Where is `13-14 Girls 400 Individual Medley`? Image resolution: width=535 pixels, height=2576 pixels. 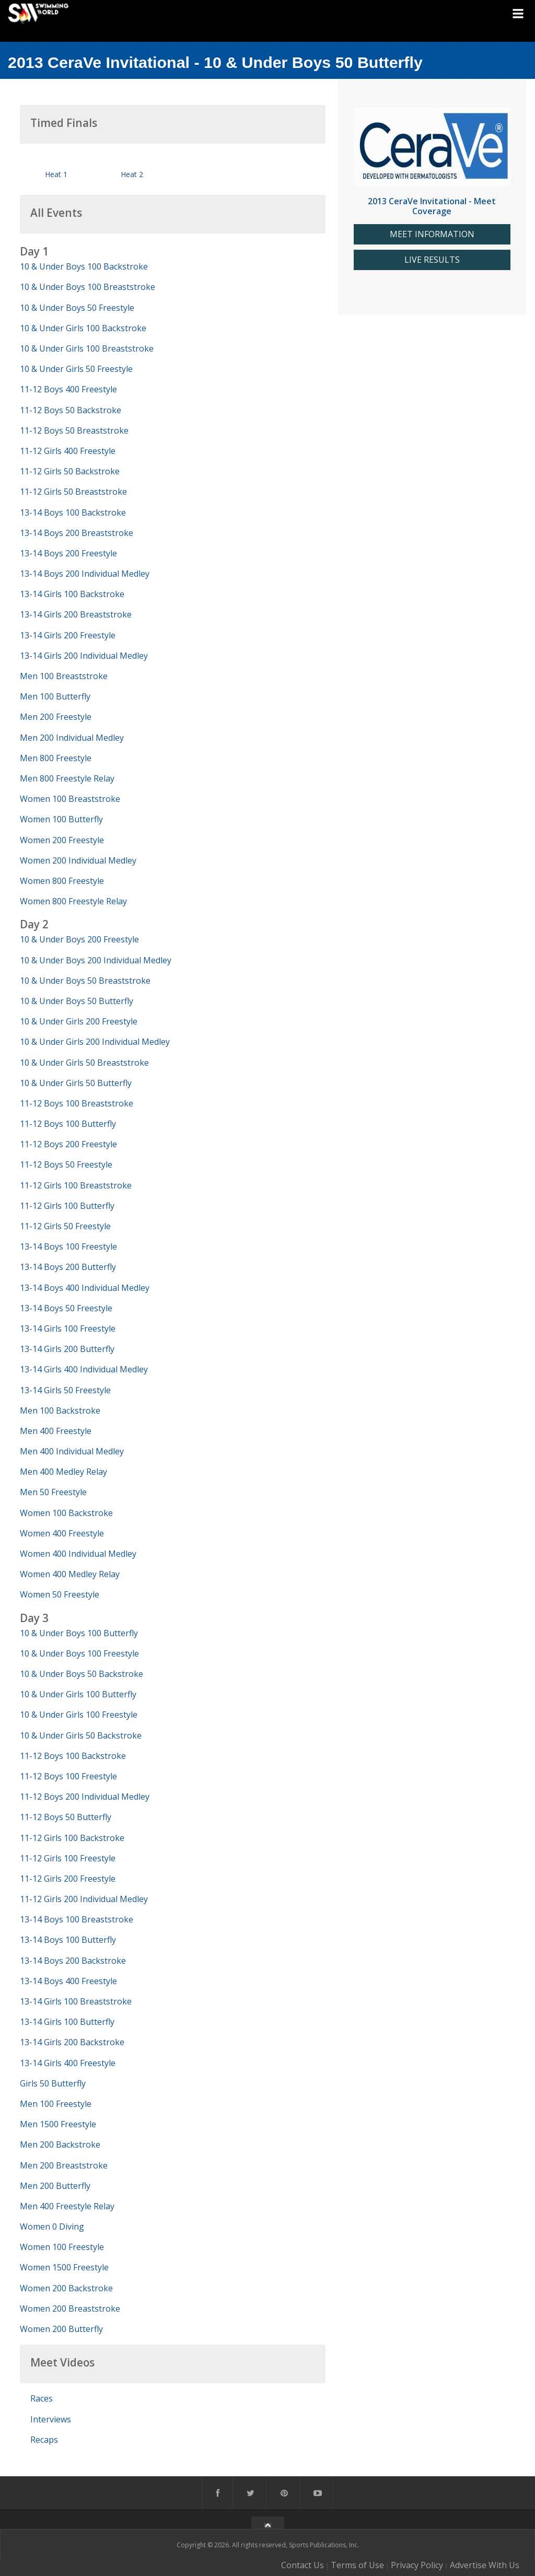 13-14 Girls 400 Individual Medley is located at coordinates (84, 1369).